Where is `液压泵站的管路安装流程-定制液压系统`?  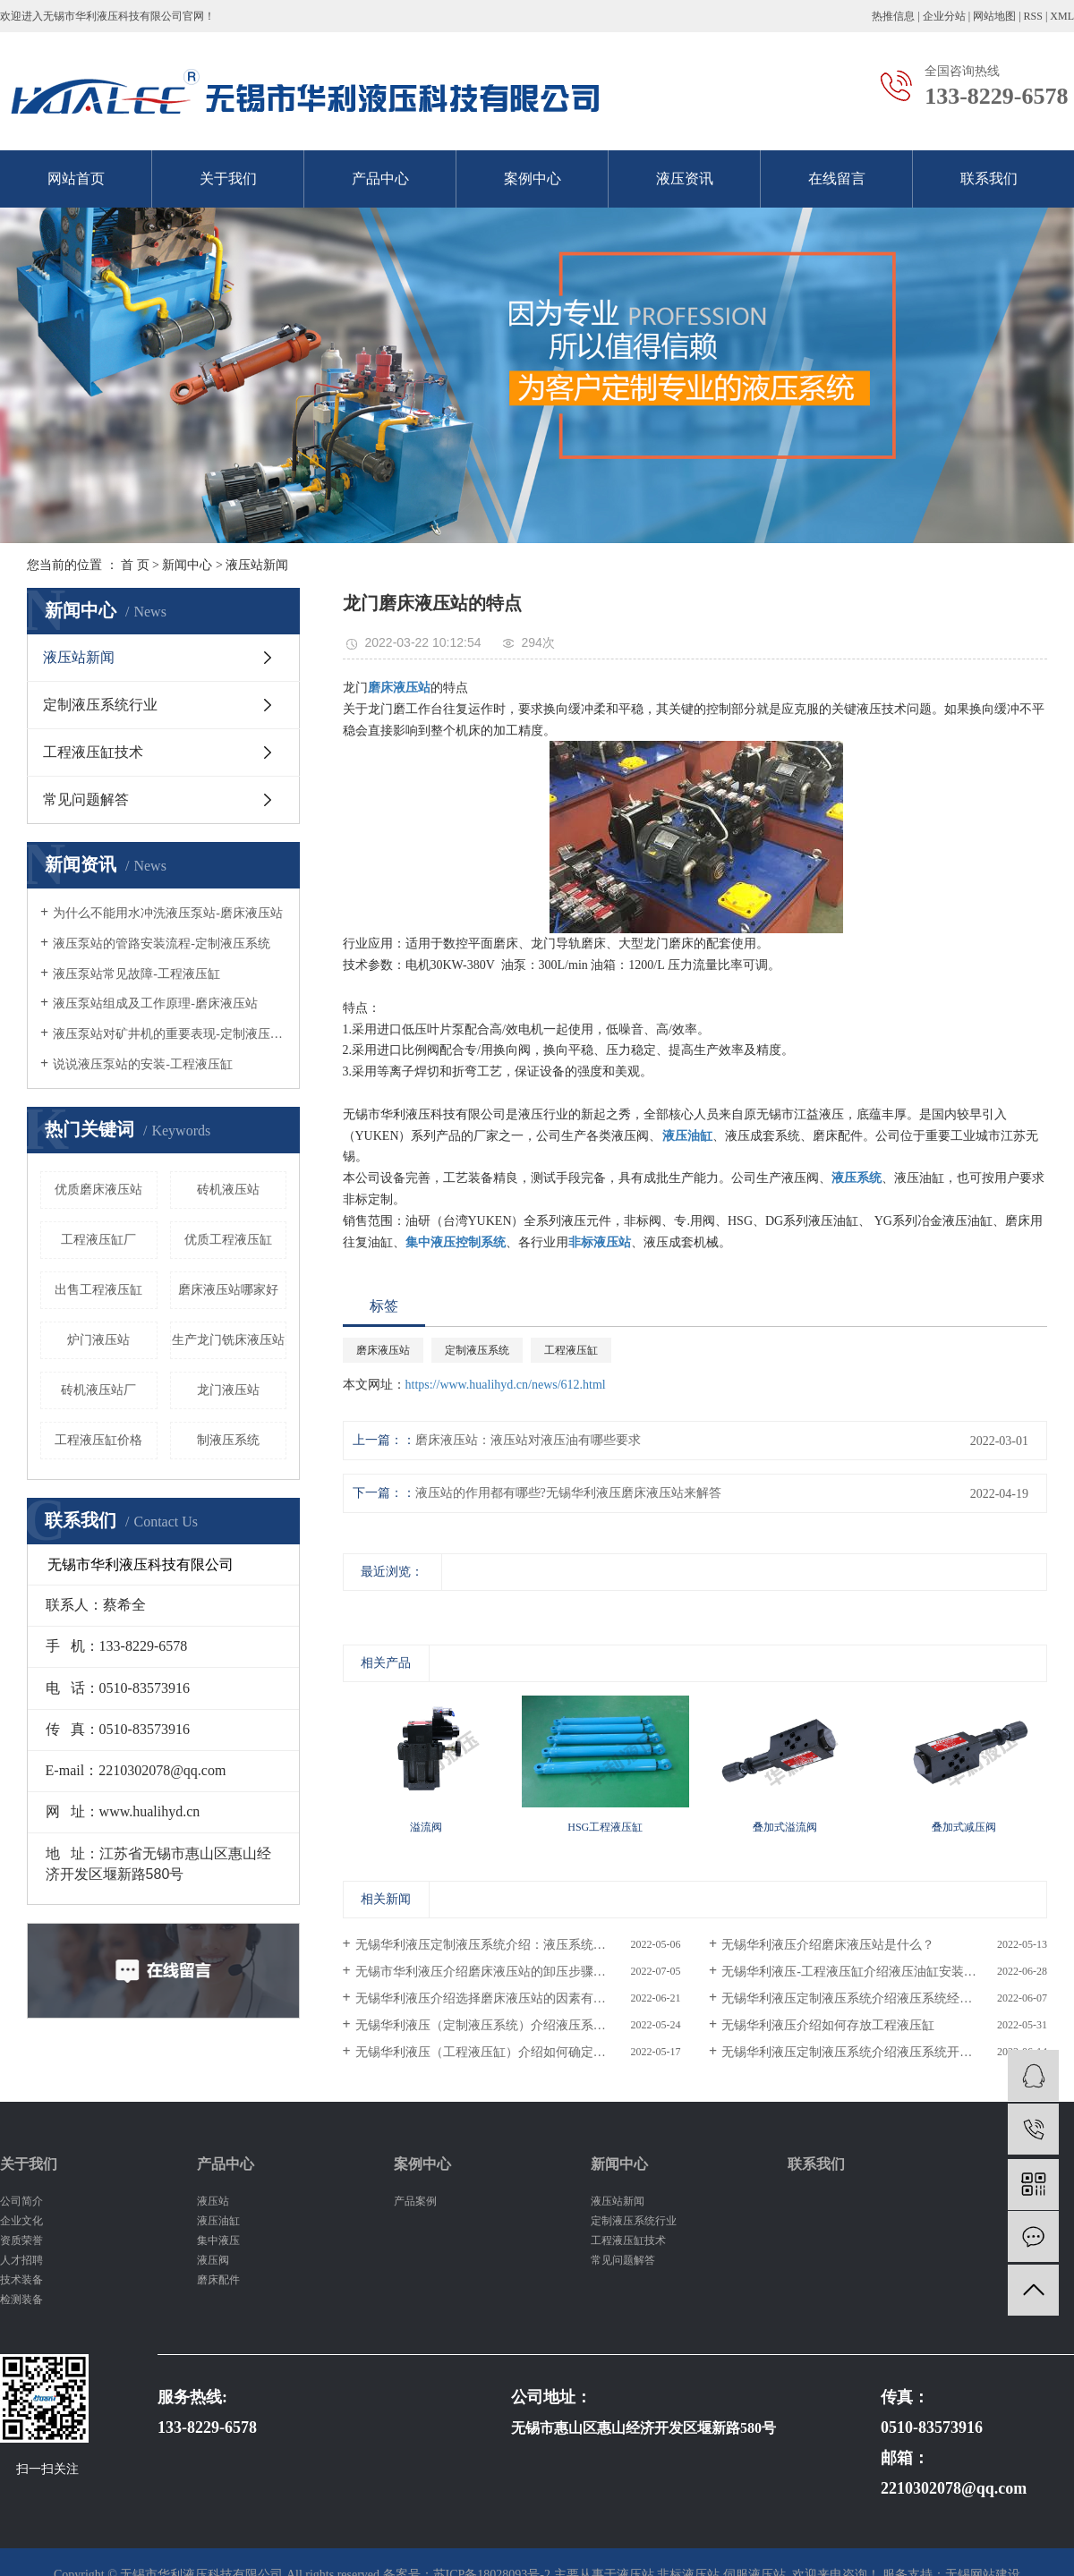
液压泵站的管路安装流程-定制液压系统 is located at coordinates (161, 943).